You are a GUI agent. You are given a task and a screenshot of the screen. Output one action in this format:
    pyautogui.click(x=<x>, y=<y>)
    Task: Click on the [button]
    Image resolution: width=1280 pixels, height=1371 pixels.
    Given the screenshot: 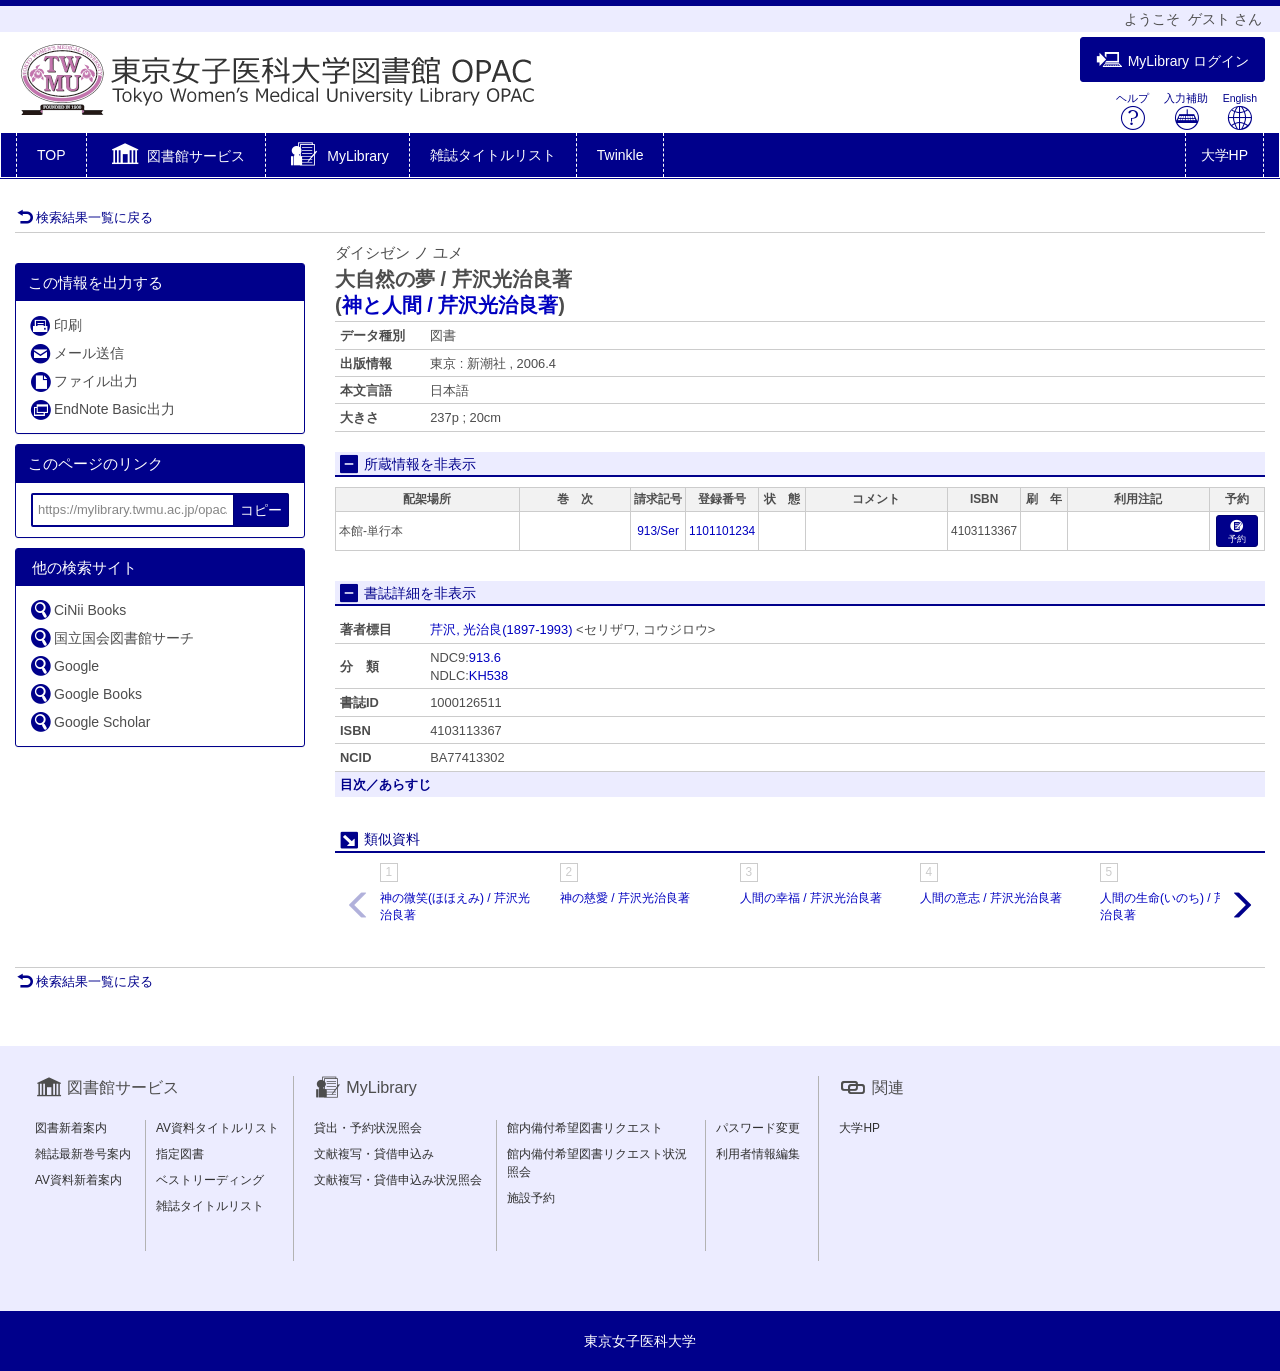 What is the action you would take?
    pyautogui.click(x=176, y=157)
    